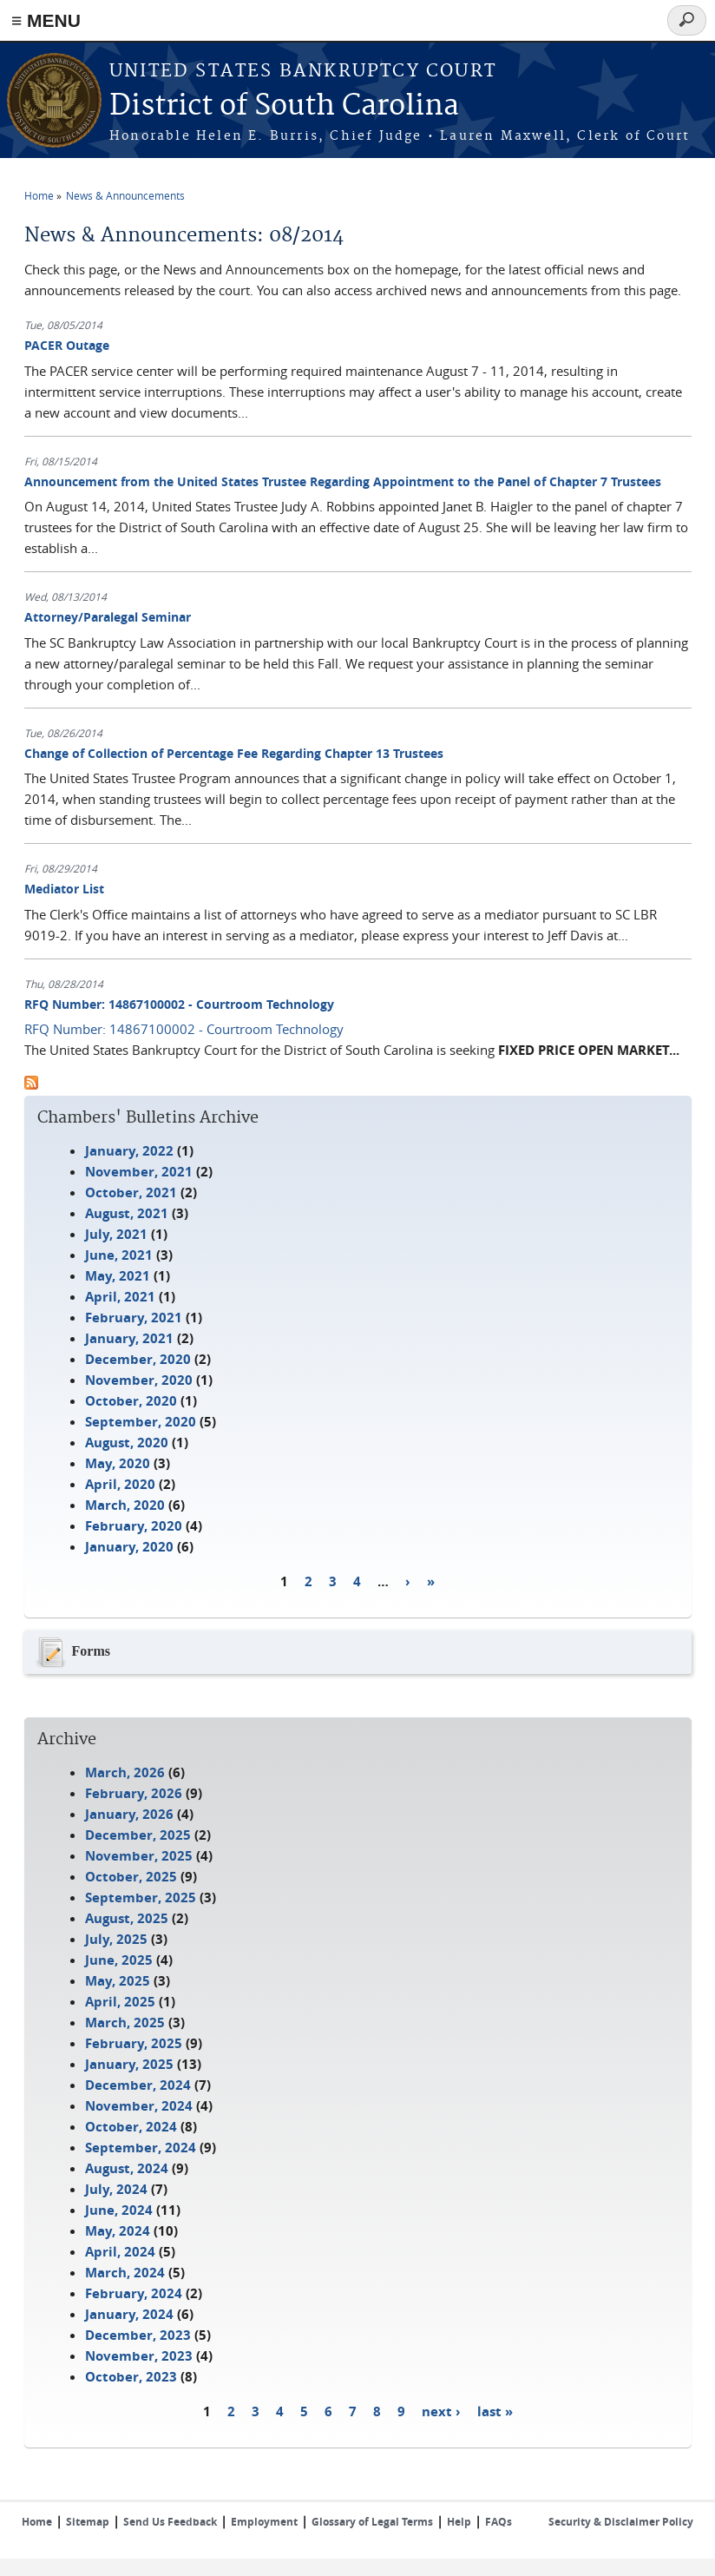  I want to click on Security & Disclaimer Policy, so click(620, 2521).